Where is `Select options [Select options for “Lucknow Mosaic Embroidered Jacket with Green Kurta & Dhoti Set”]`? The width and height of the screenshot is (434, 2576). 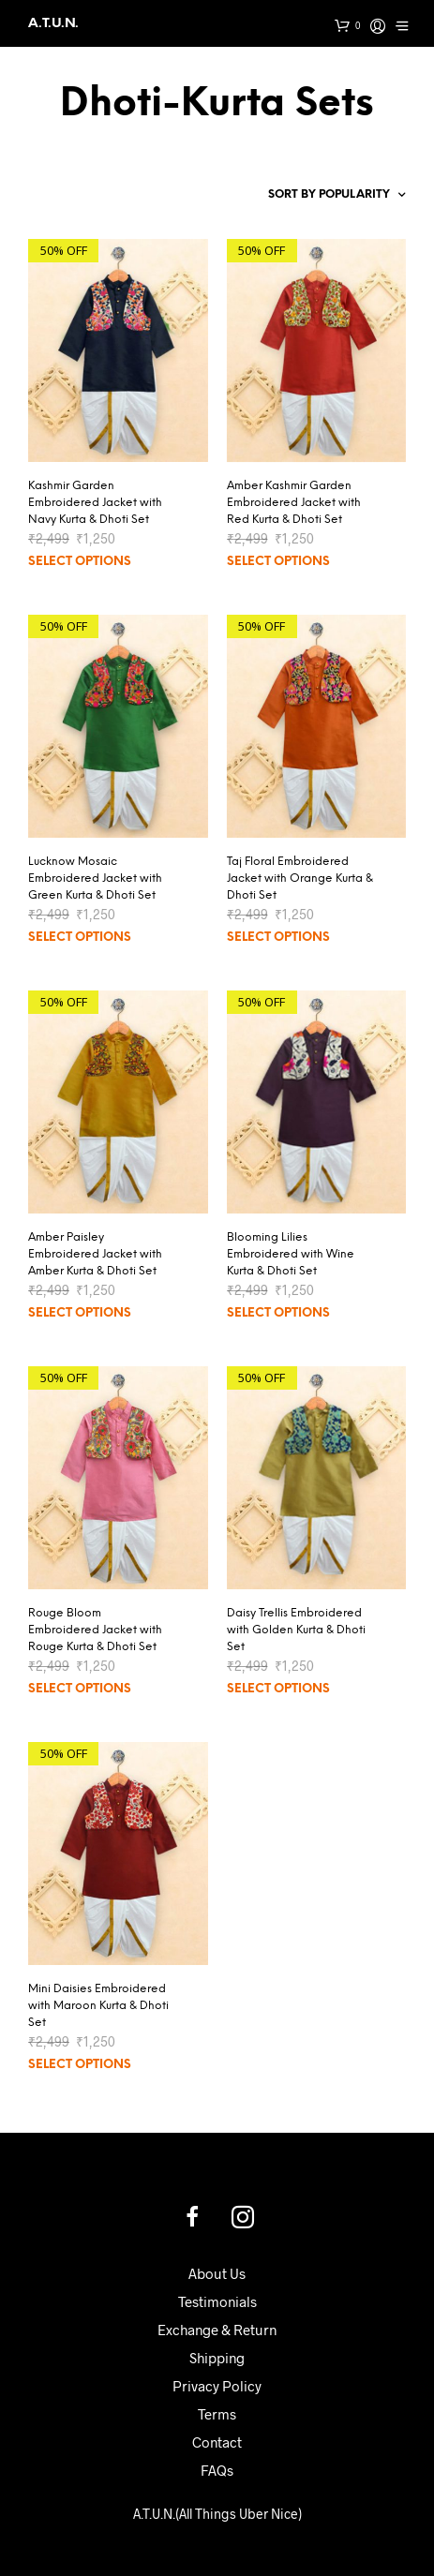
Select options [Select options for “Lucknow Mosaic Embroidered Jacket with Green Kurta & Dhoti Set”] is located at coordinates (79, 937).